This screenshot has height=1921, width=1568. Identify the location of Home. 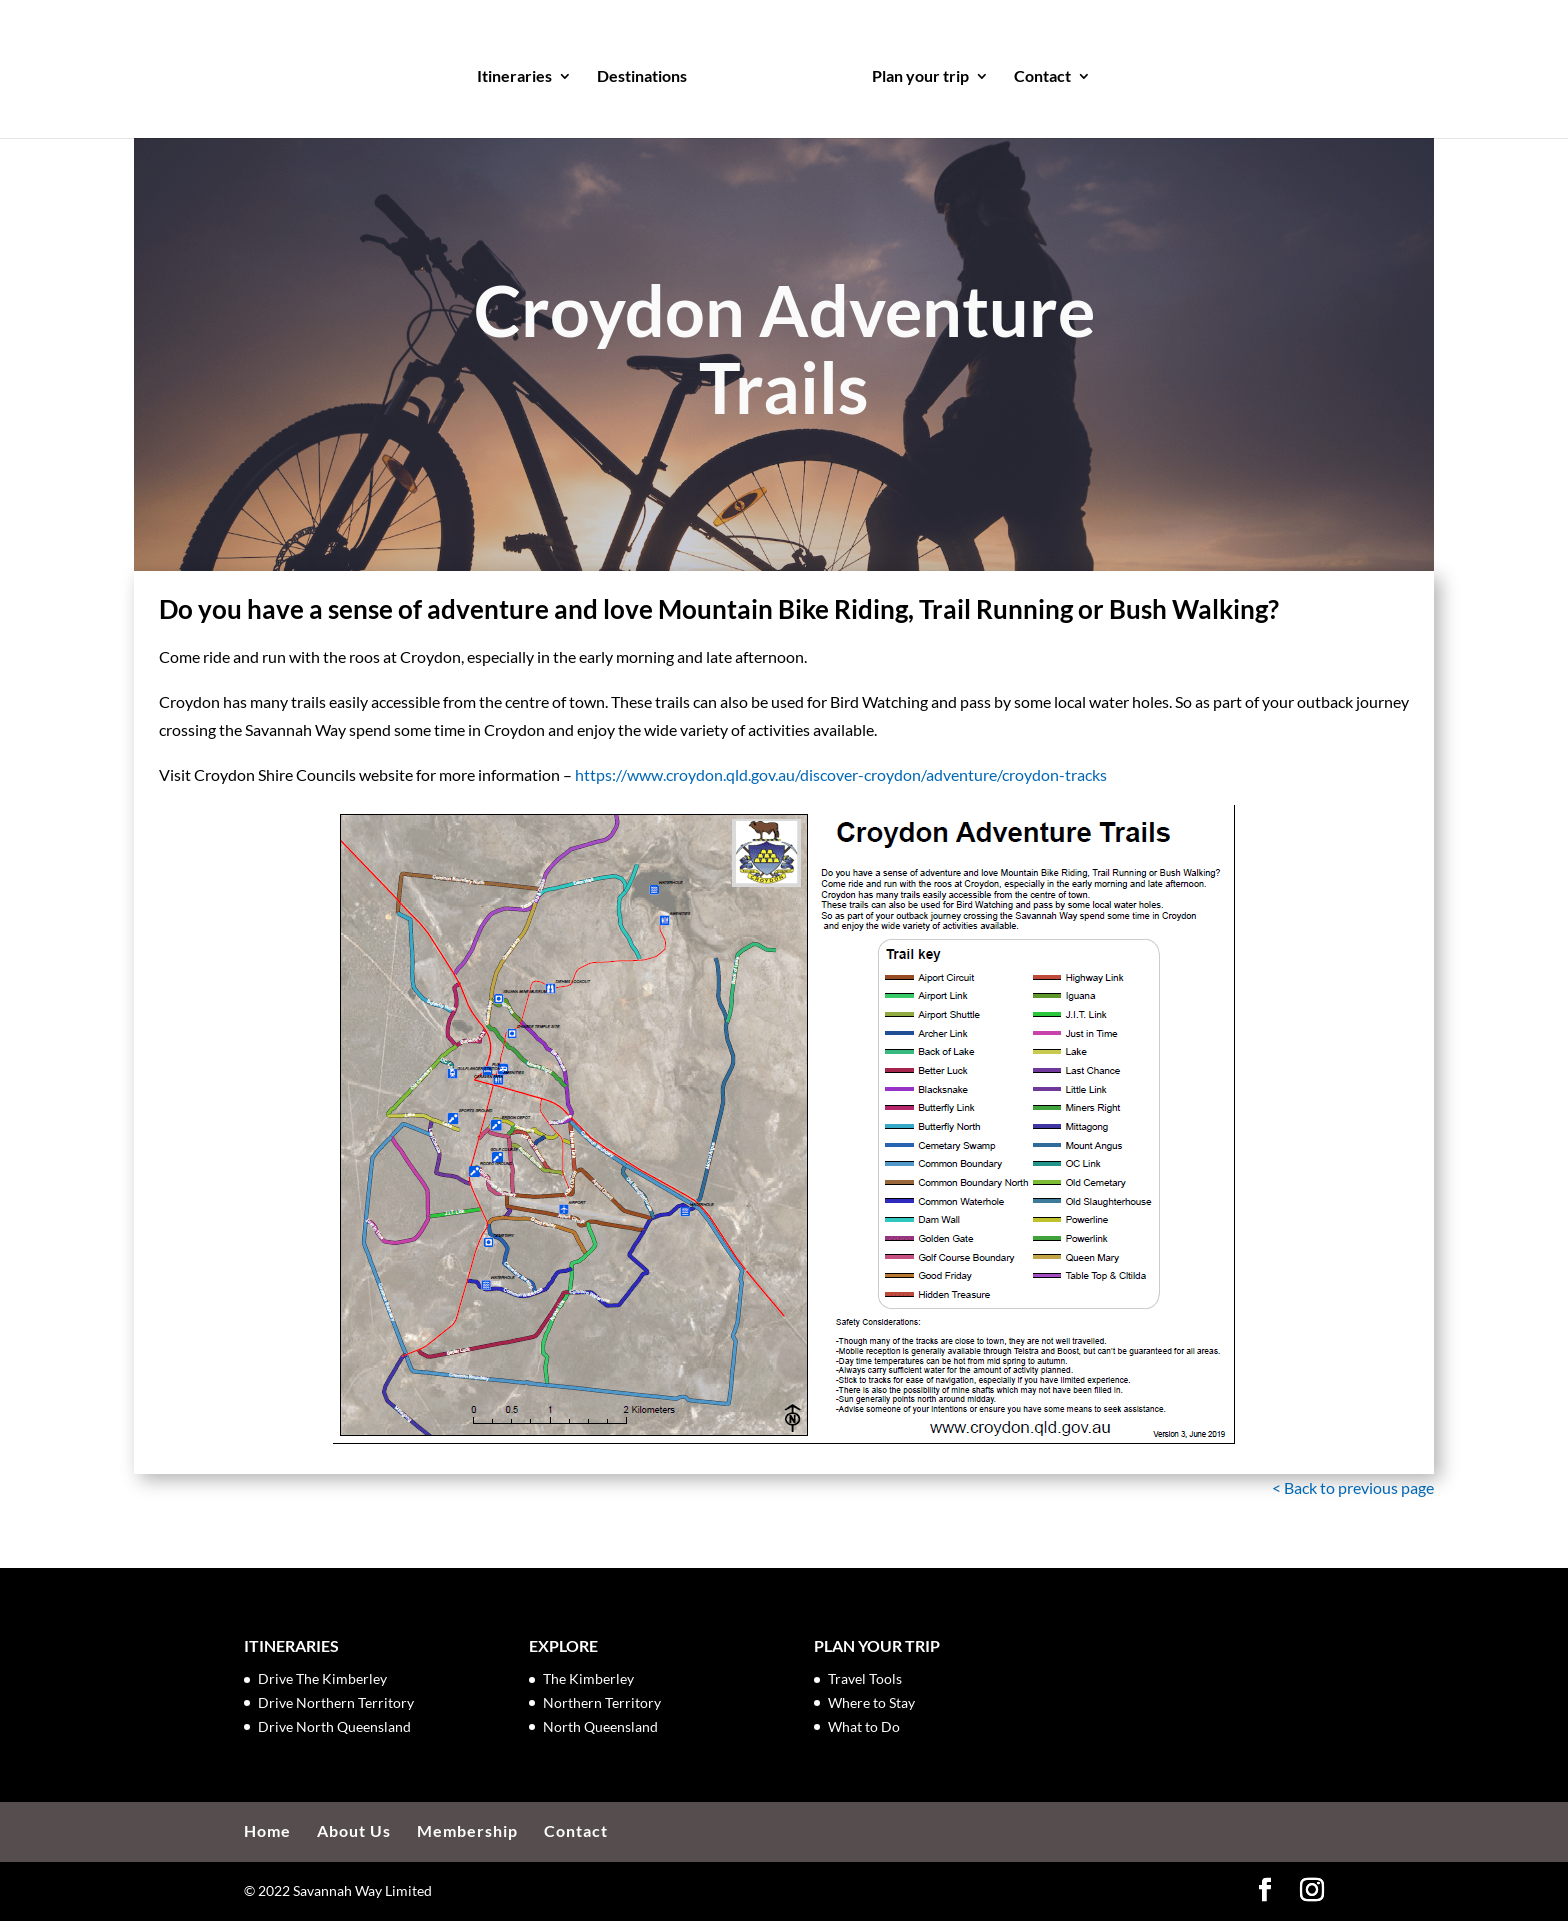
(267, 1830).